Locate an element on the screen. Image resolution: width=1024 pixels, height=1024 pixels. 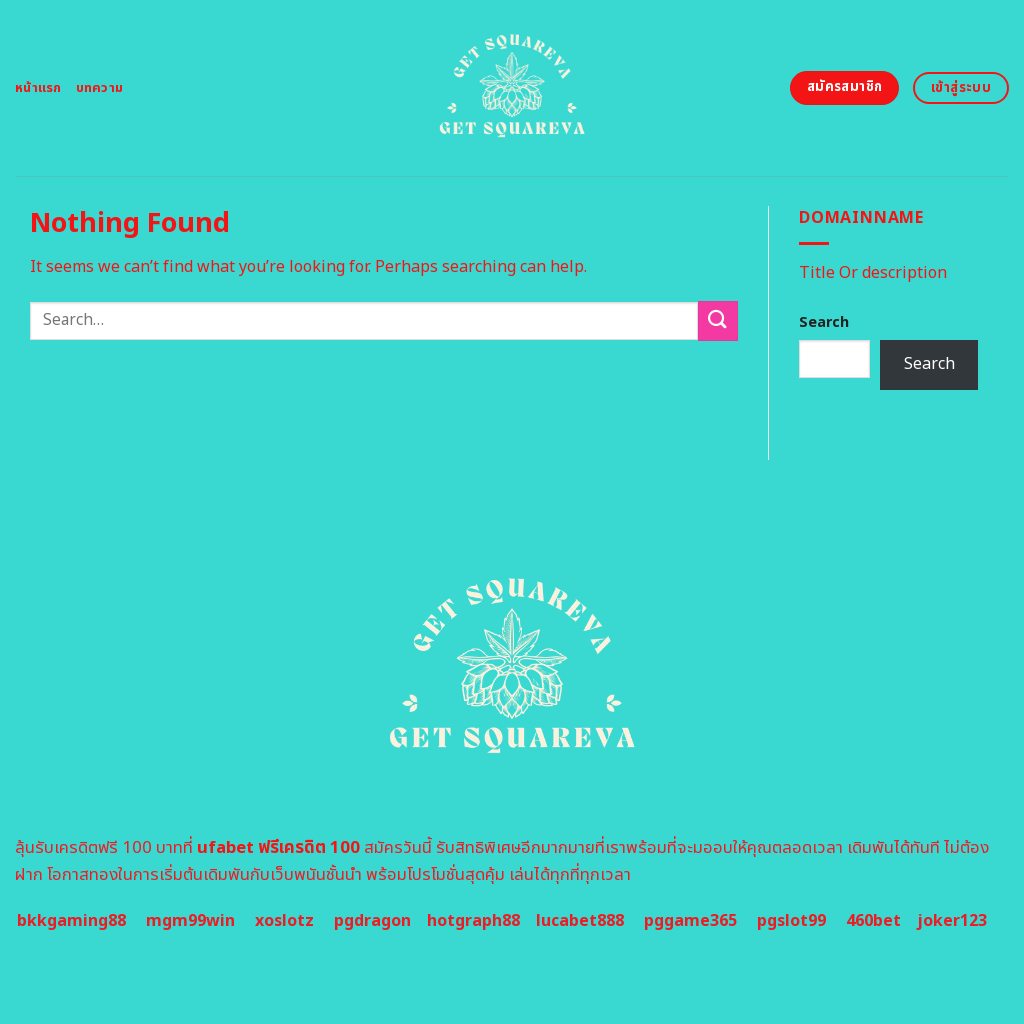
joker123 is located at coordinates (952, 921).